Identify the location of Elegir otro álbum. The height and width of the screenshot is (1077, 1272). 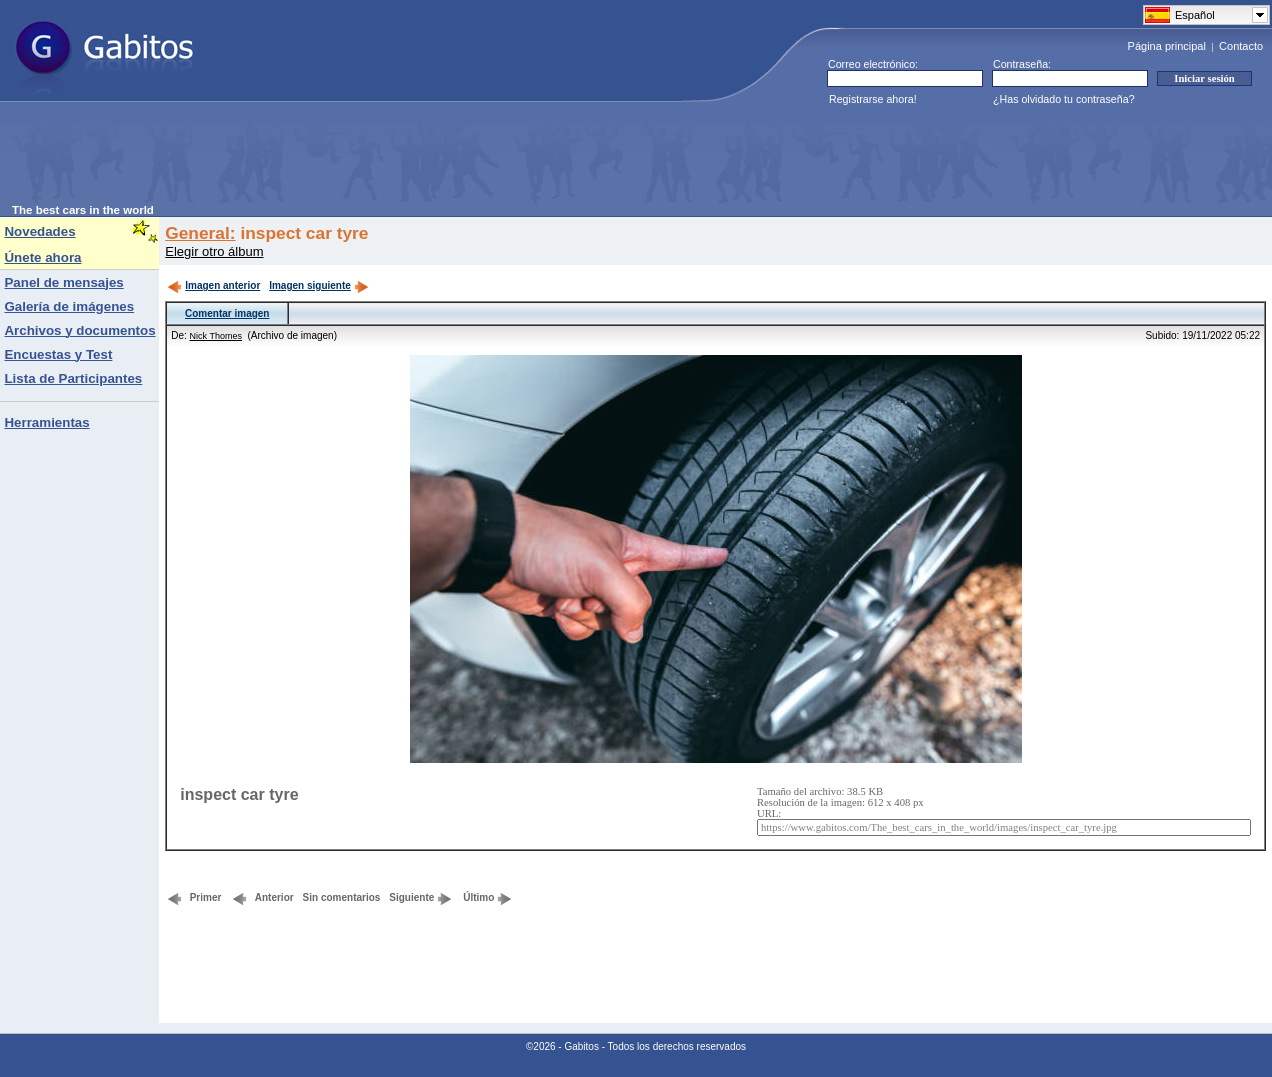
(214, 251).